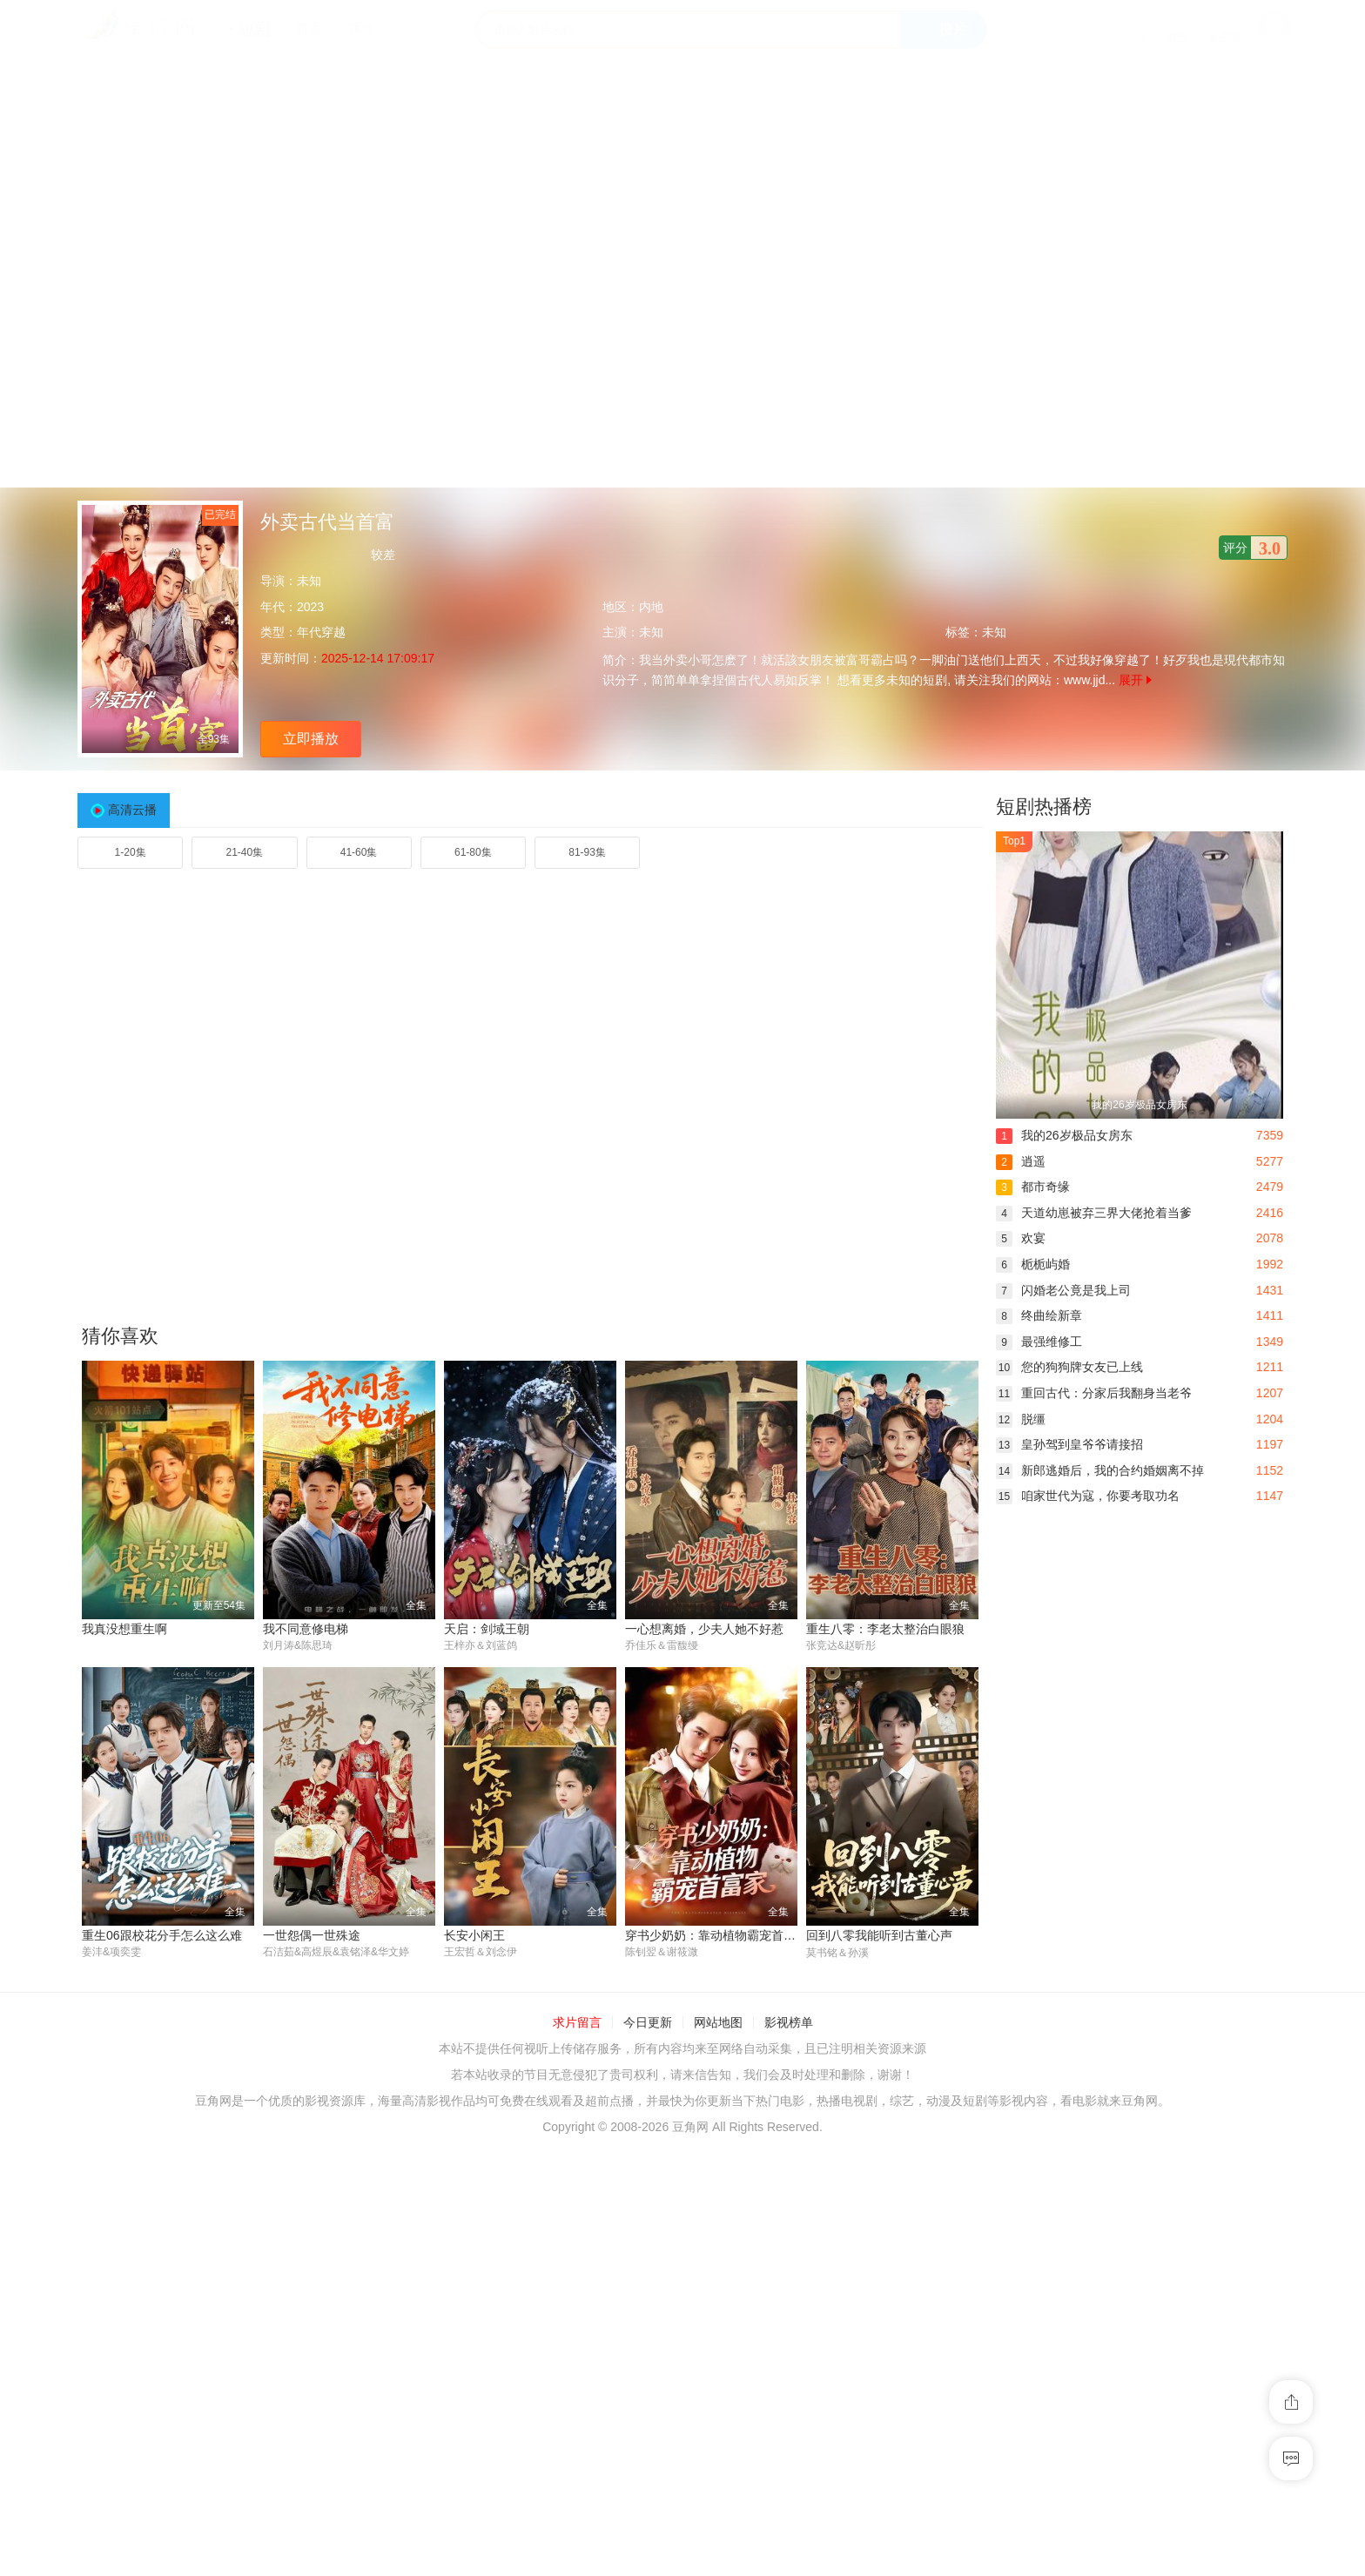  What do you see at coordinates (1069, 1444) in the screenshot?
I see `皇孙驾到皇爷爷请接招` at bounding box center [1069, 1444].